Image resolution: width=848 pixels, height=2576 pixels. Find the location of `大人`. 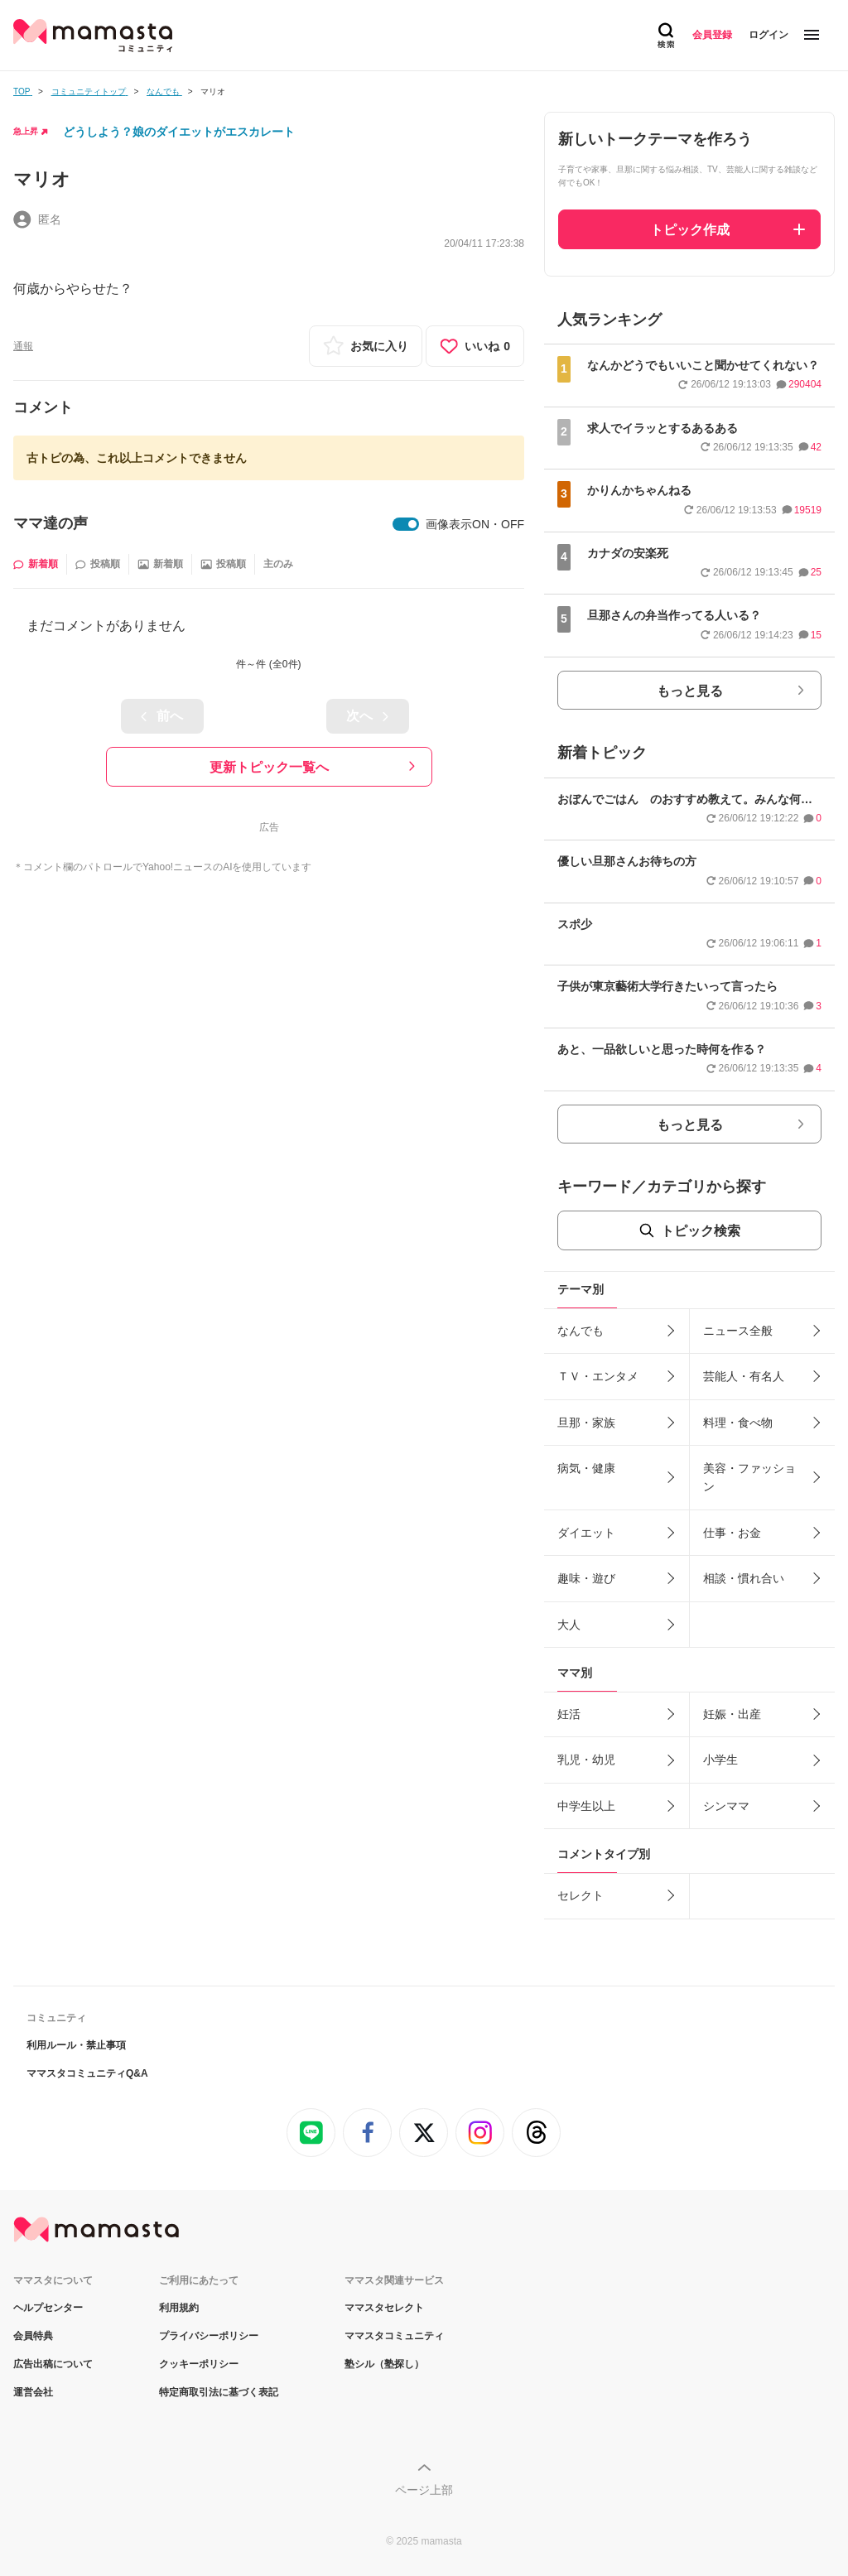

大人 is located at coordinates (569, 1624).